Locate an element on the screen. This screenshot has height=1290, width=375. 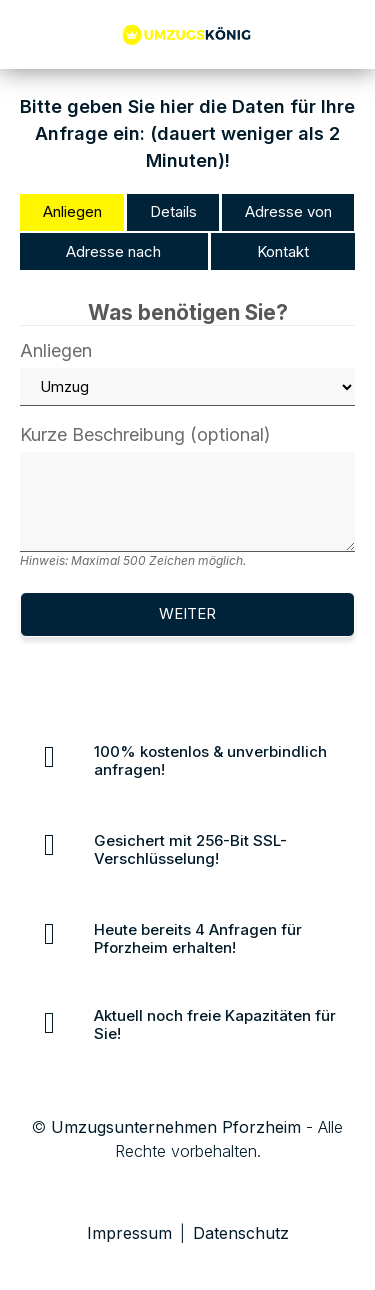
Impressum is located at coordinates (129, 1233).